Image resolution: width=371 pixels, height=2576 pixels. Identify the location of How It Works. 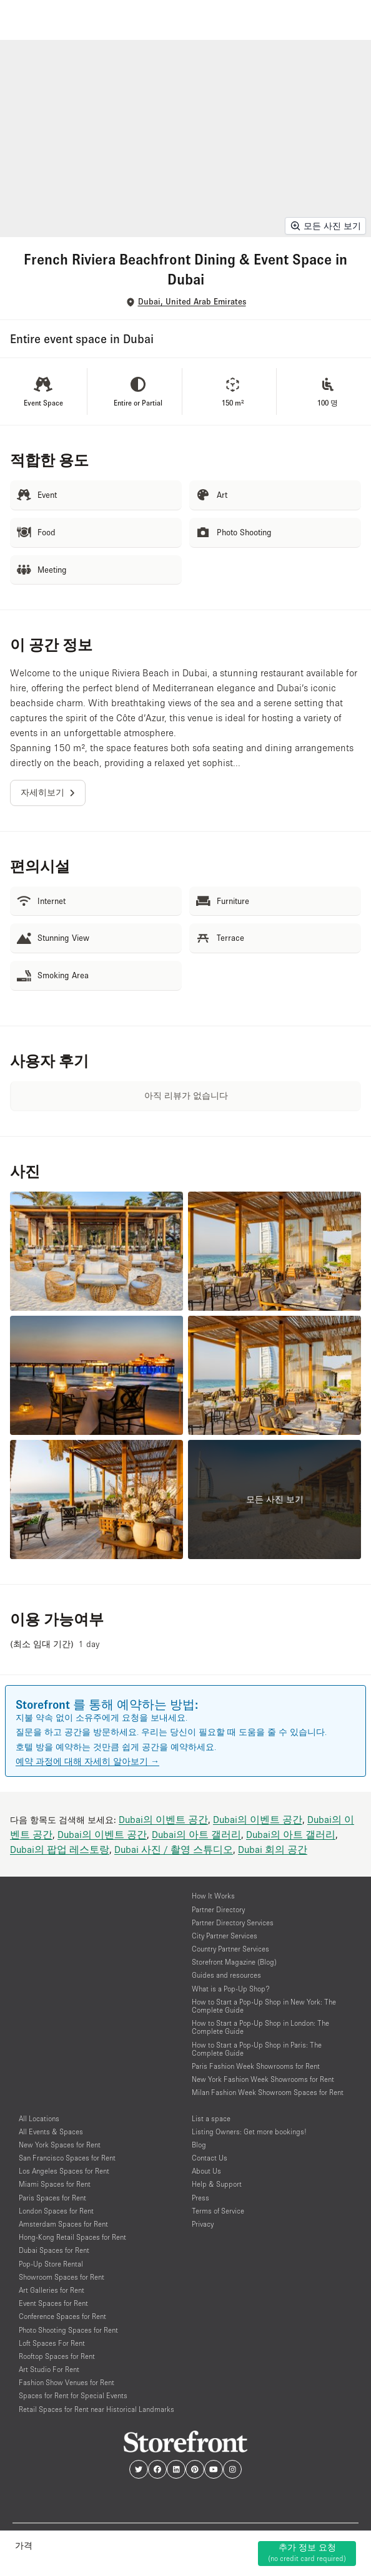
(213, 1896).